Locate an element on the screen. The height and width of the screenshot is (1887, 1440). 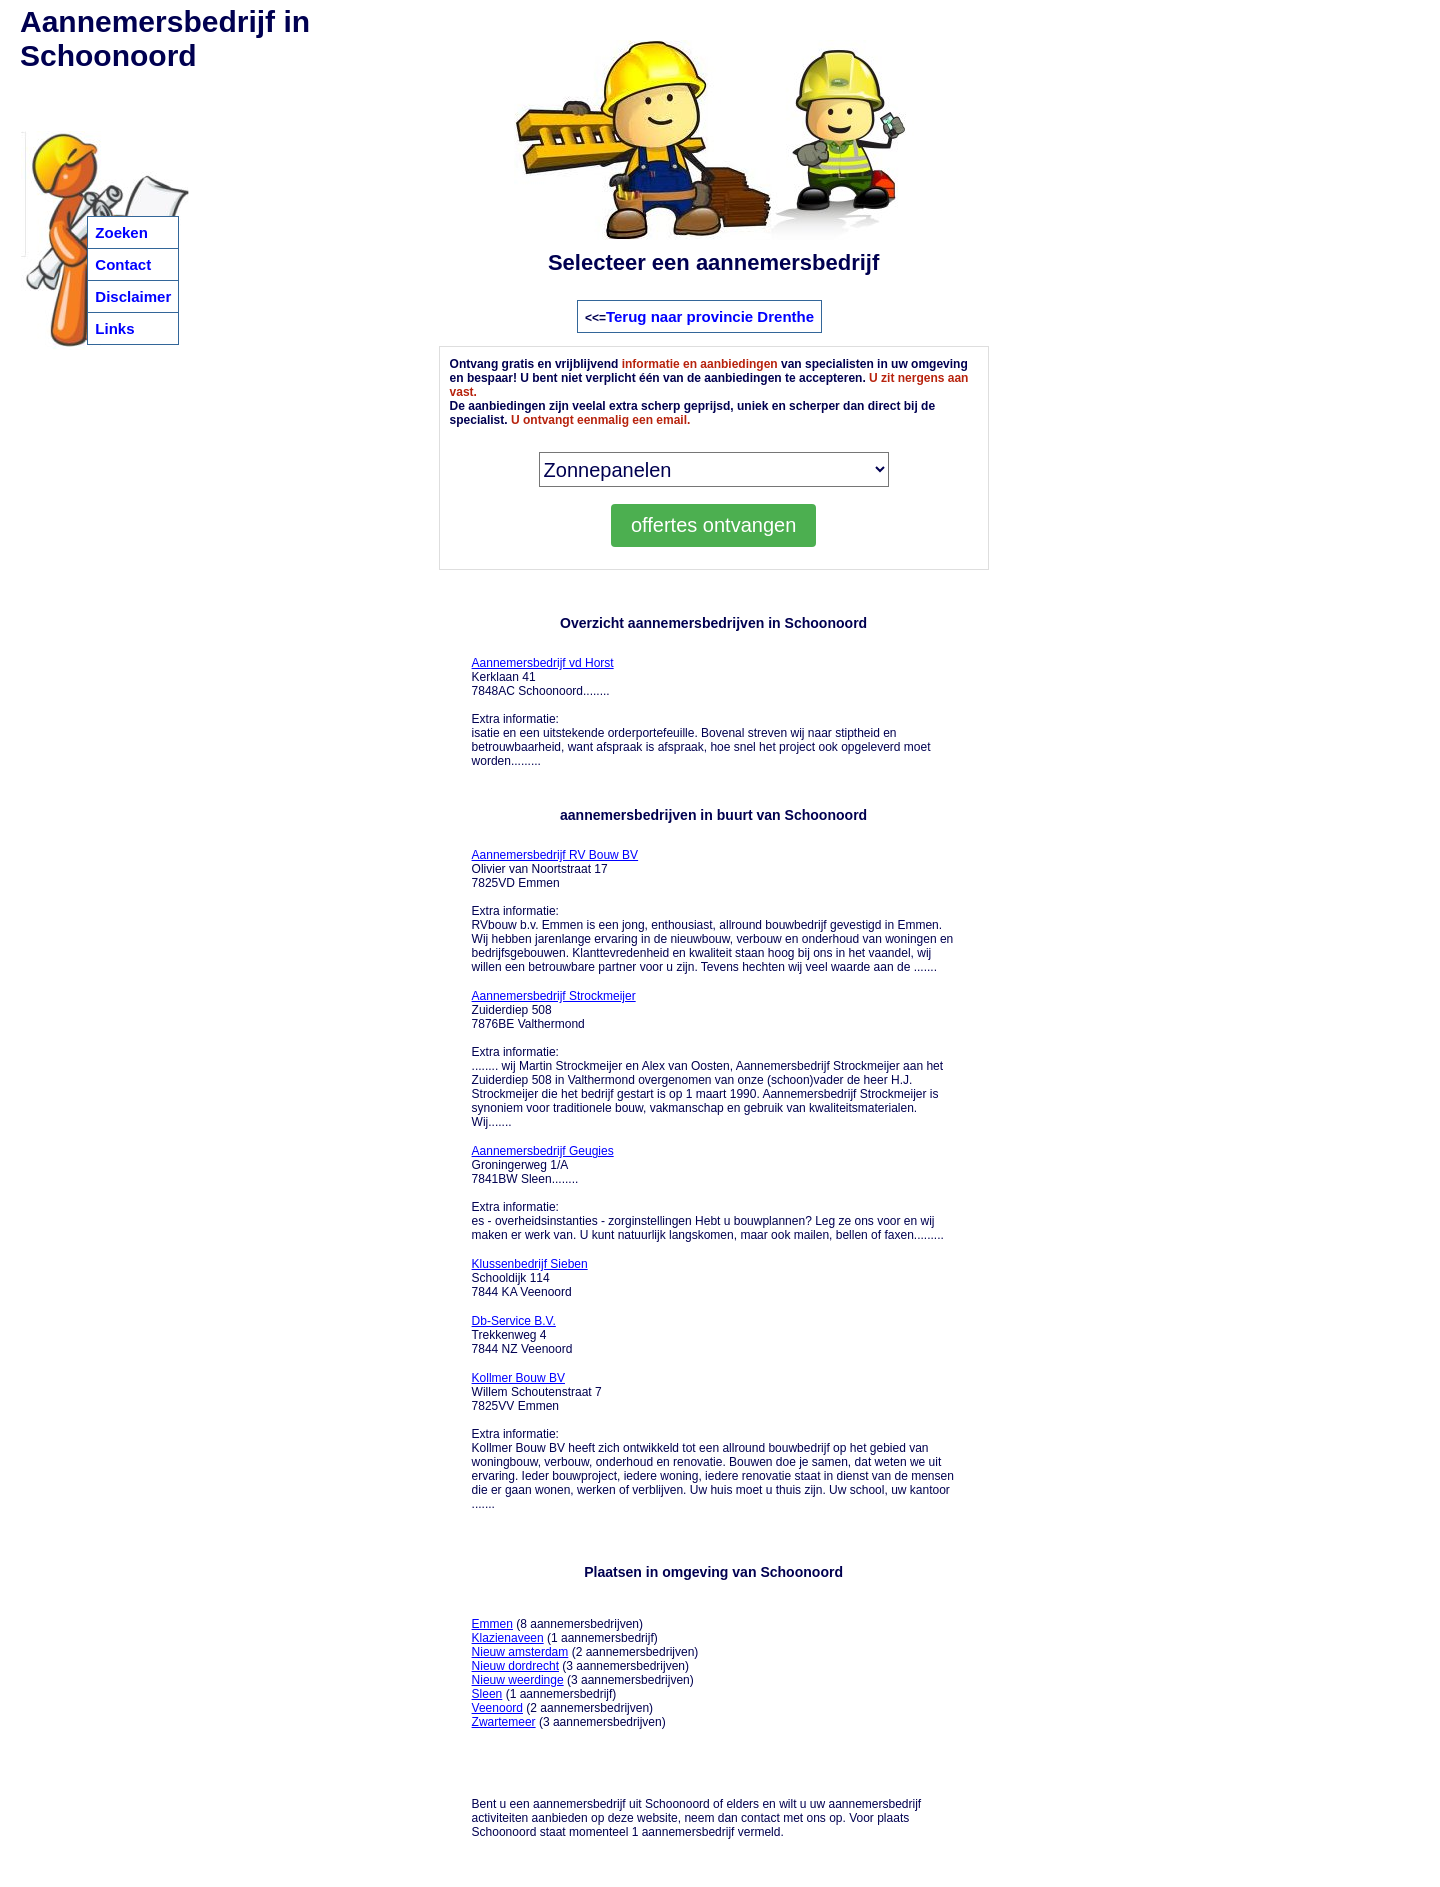
Nieuw amsterdam is located at coordinates (520, 1652).